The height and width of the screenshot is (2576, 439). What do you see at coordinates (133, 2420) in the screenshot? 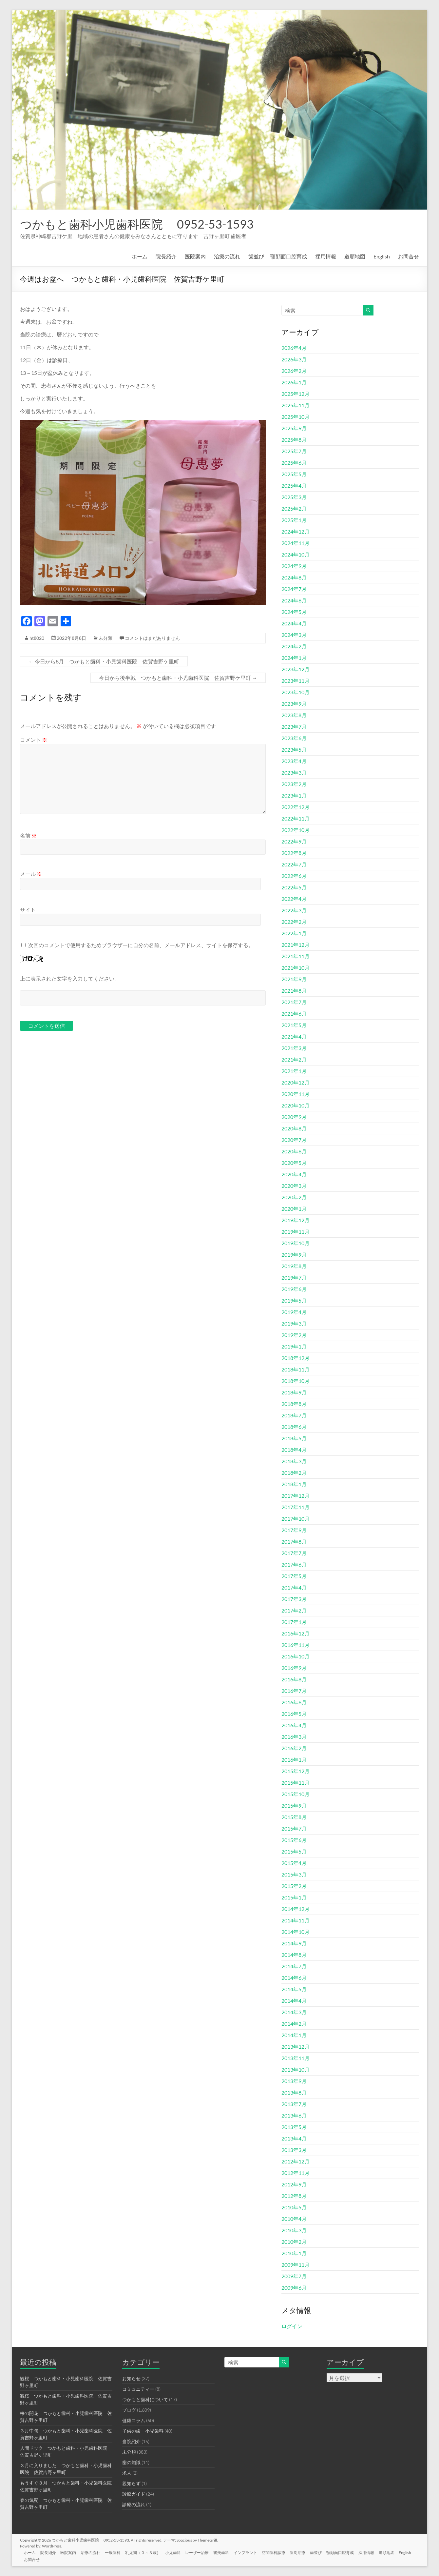
I see `健康コラム` at bounding box center [133, 2420].